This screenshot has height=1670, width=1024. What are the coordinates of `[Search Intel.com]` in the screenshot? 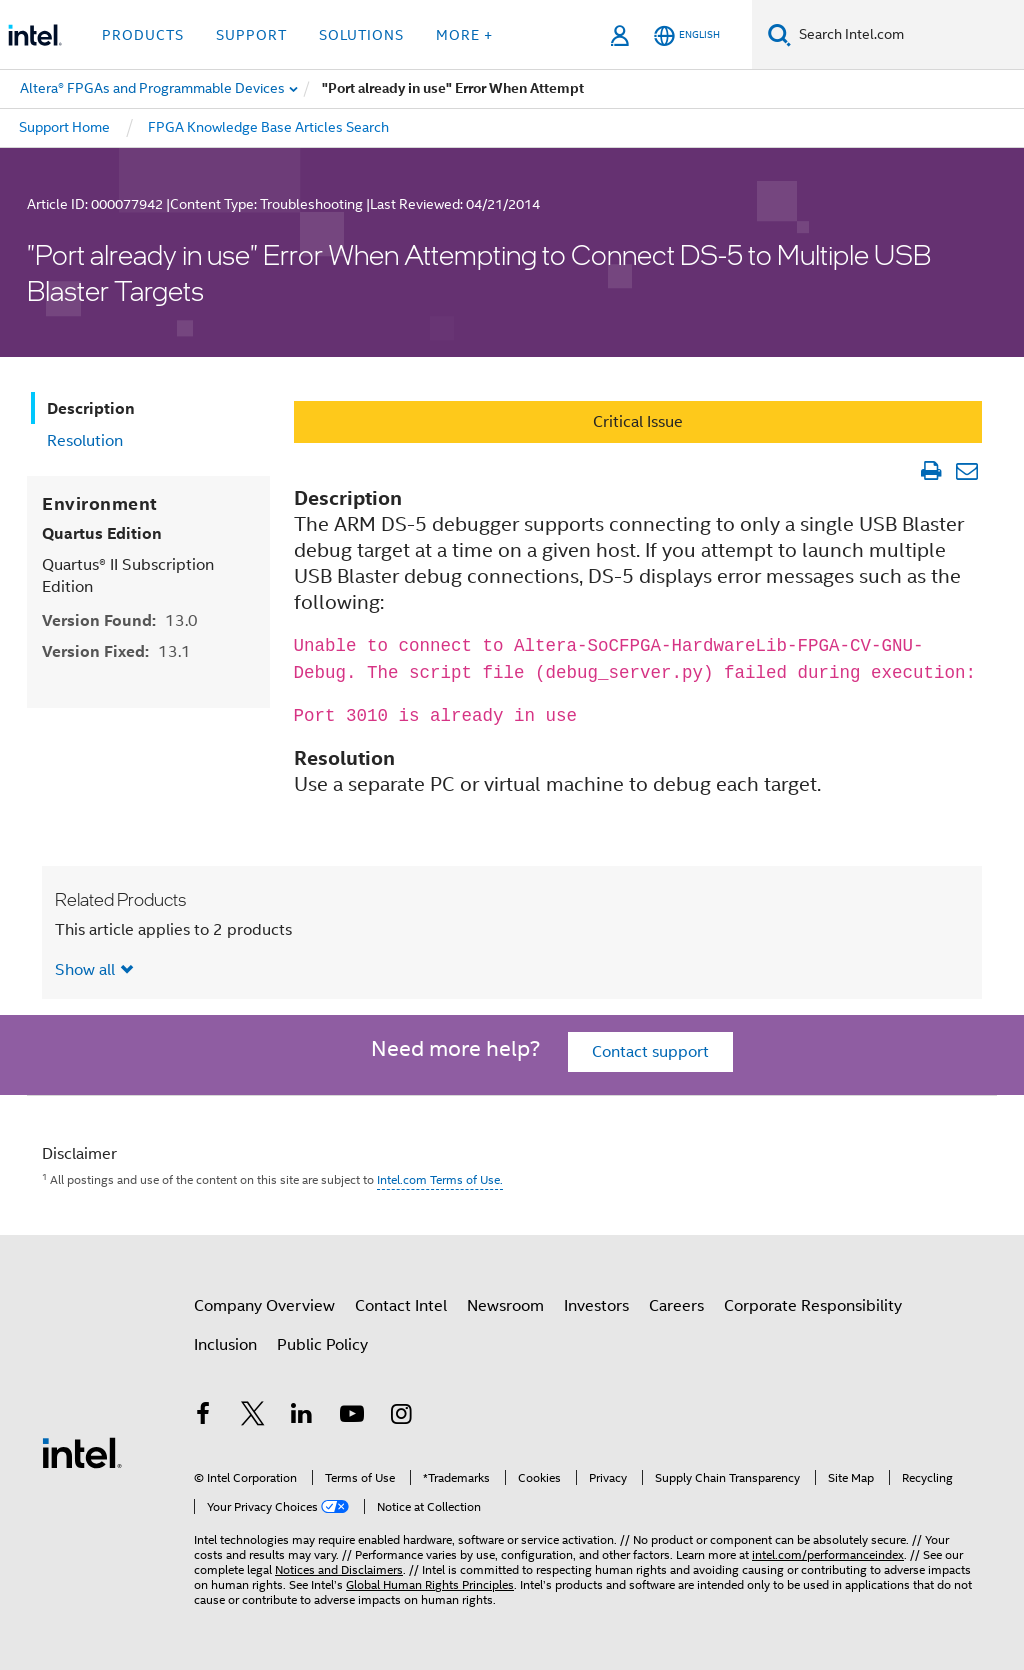 It's located at (907, 35).